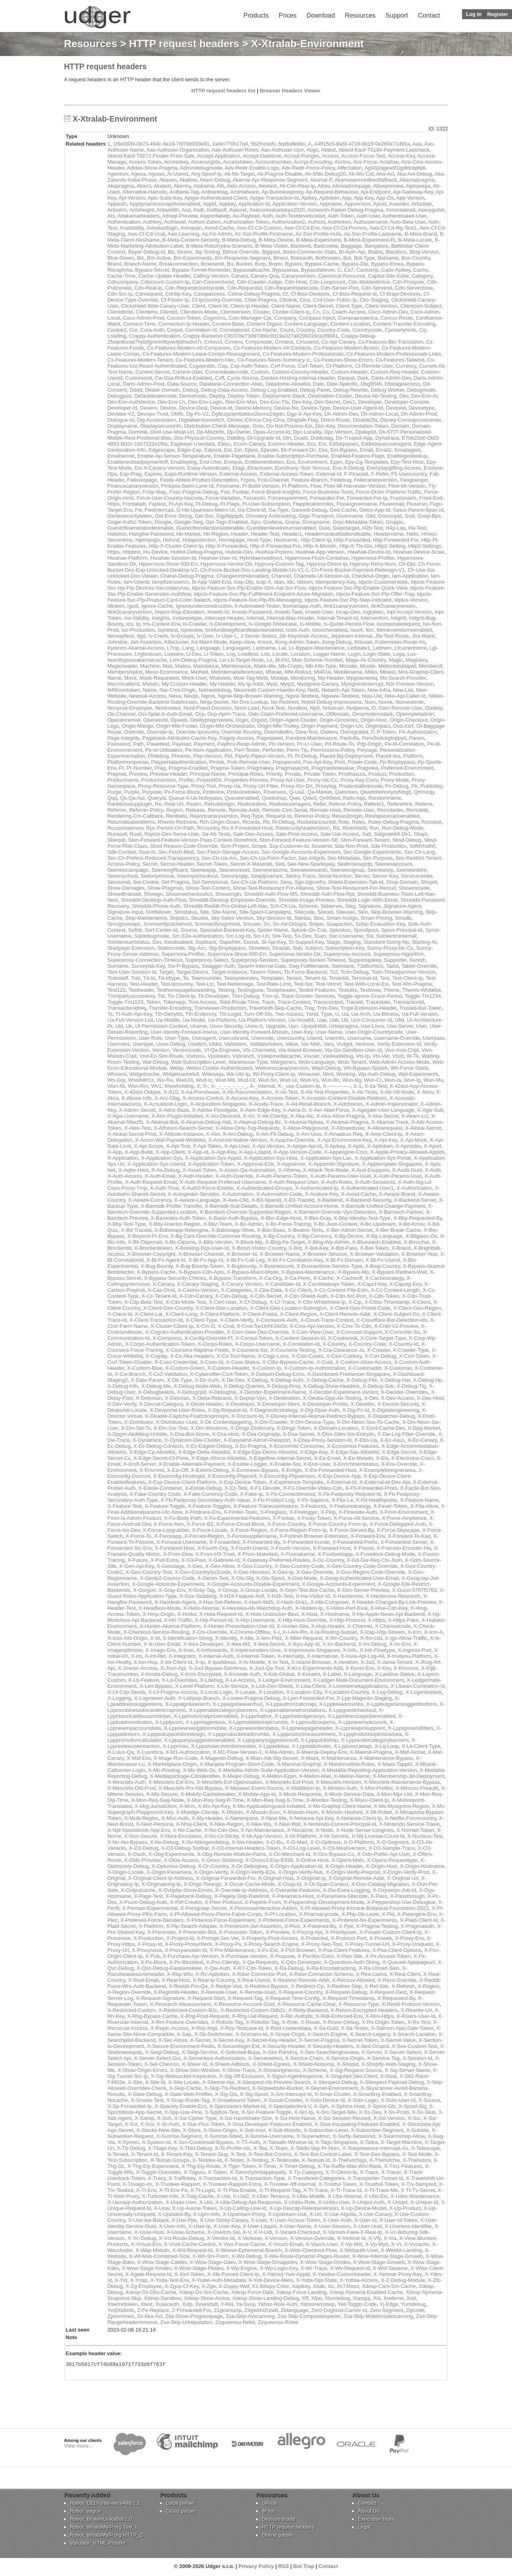 The height and width of the screenshot is (2576, 512). I want to click on X-Web-Checkout-Flow, so click(311, 2250).